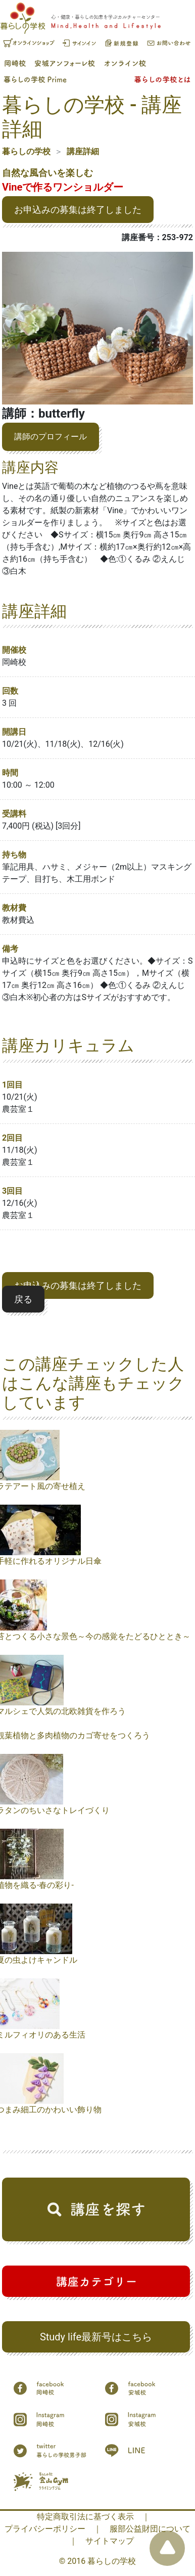 The height and width of the screenshot is (2576, 195). What do you see at coordinates (96, 2337) in the screenshot?
I see `Study life最新号はこちら` at bounding box center [96, 2337].